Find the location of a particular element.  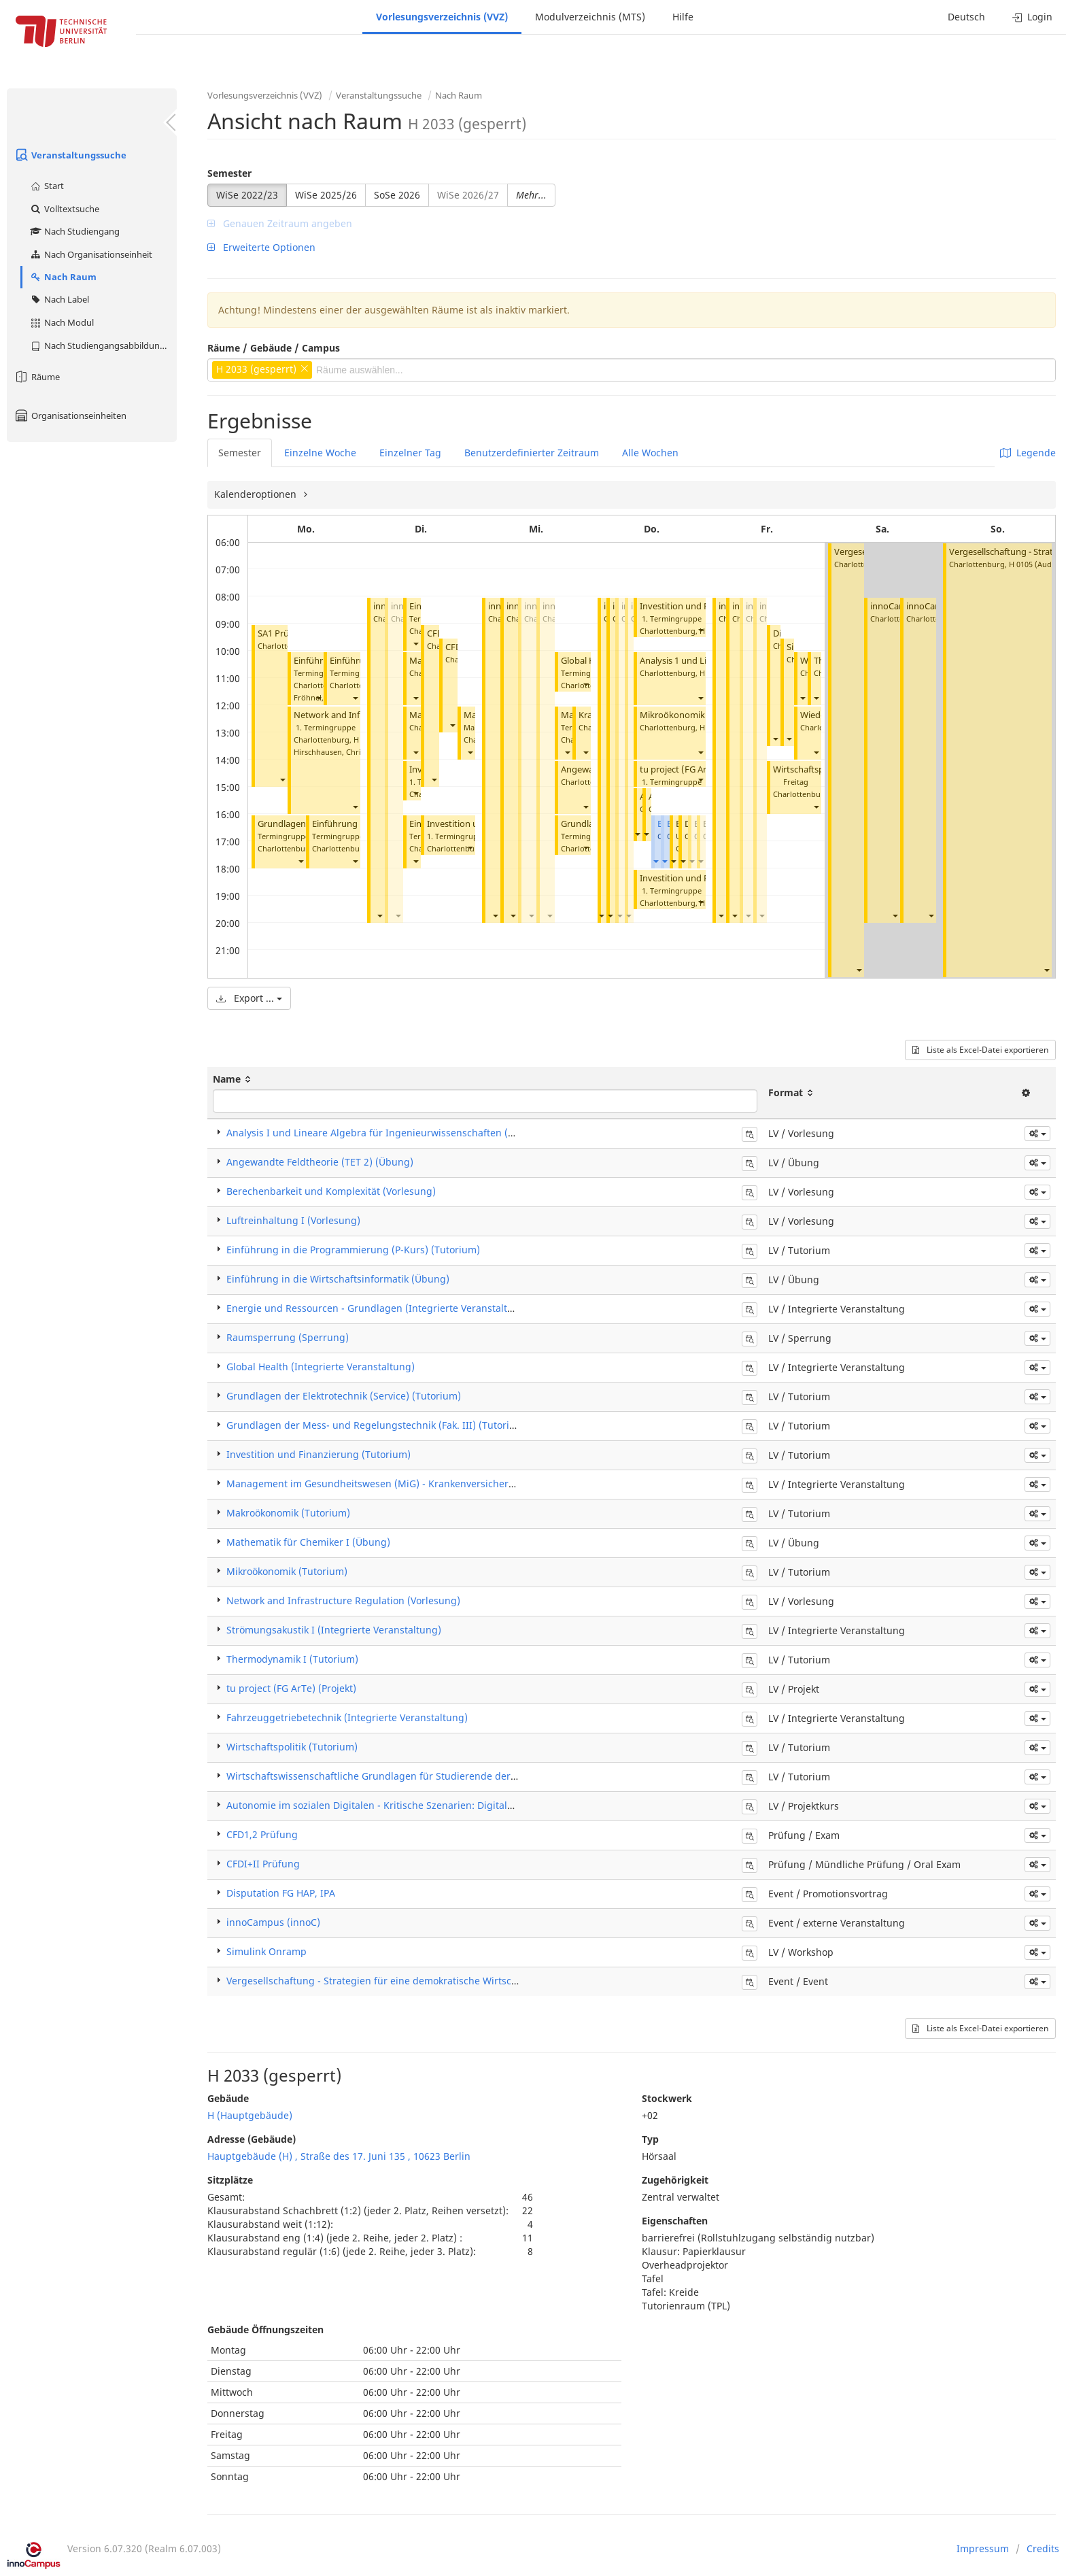

Sitzplätze is located at coordinates (230, 2179).